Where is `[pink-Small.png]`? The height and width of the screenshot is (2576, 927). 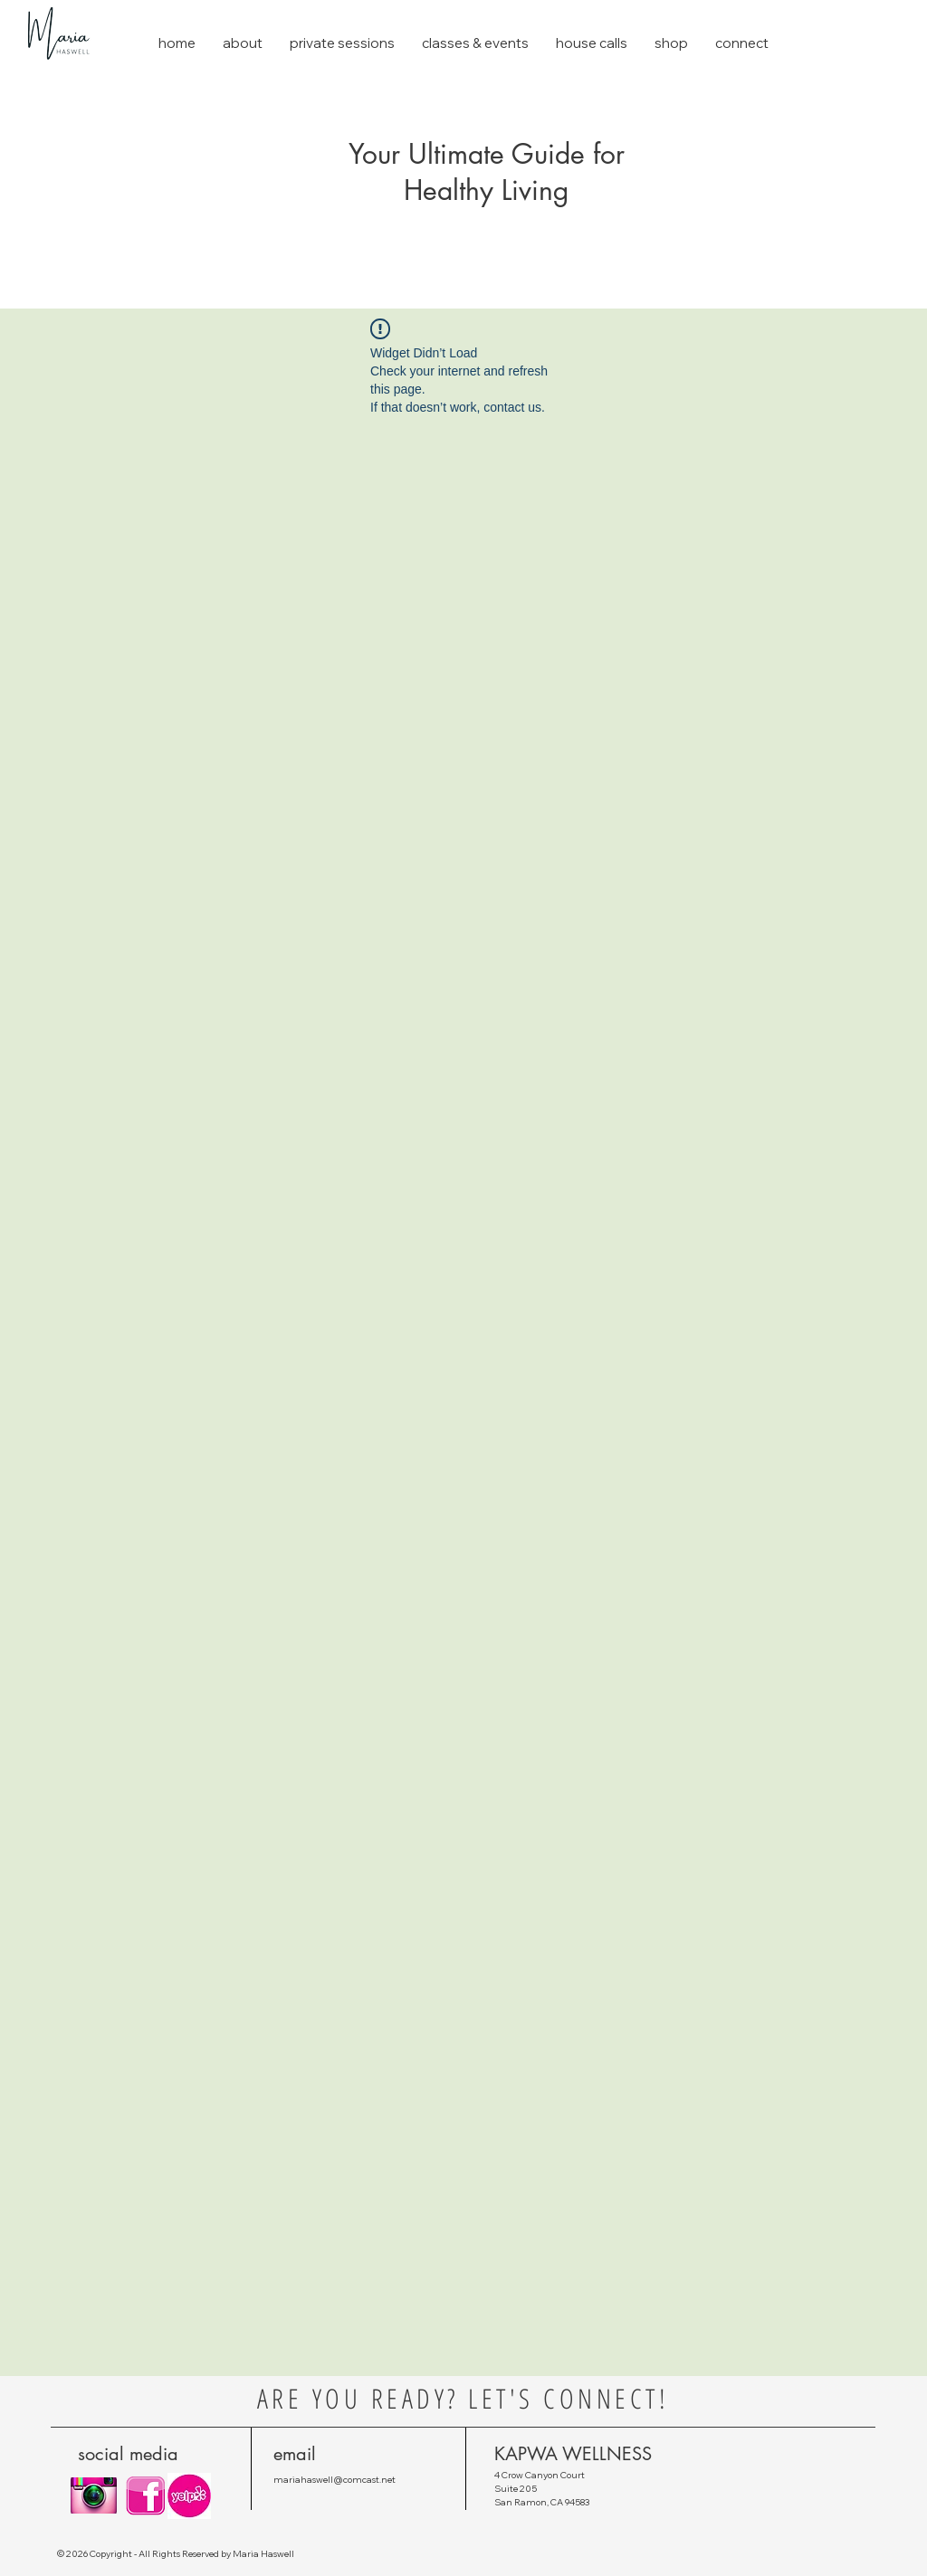 [pink-Small.png] is located at coordinates (146, 2496).